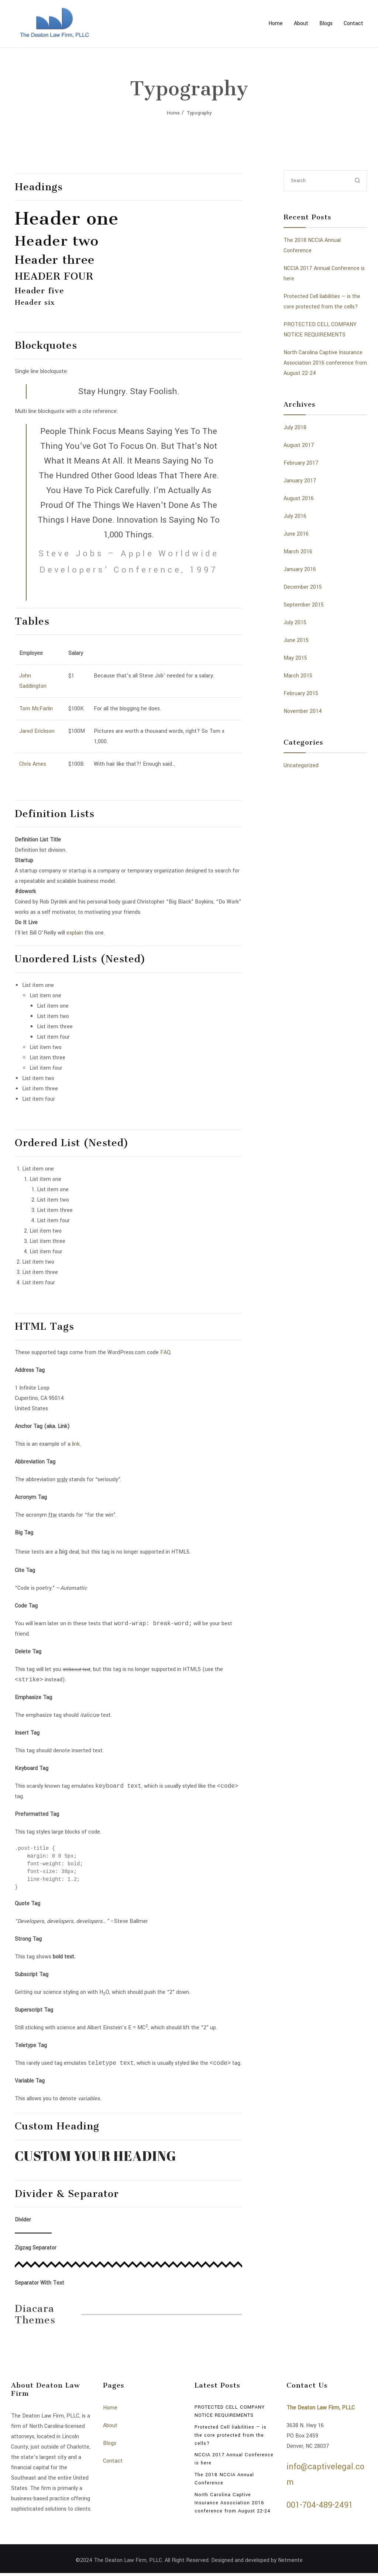 This screenshot has height=2576, width=378. What do you see at coordinates (303, 711) in the screenshot?
I see `November 2014` at bounding box center [303, 711].